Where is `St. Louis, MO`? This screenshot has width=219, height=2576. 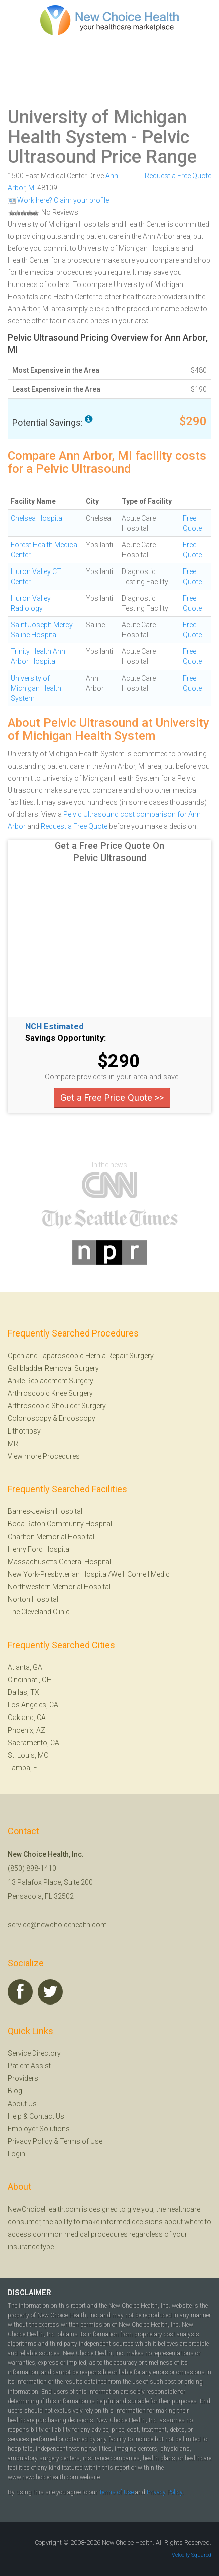 St. Louis, MO is located at coordinates (28, 1755).